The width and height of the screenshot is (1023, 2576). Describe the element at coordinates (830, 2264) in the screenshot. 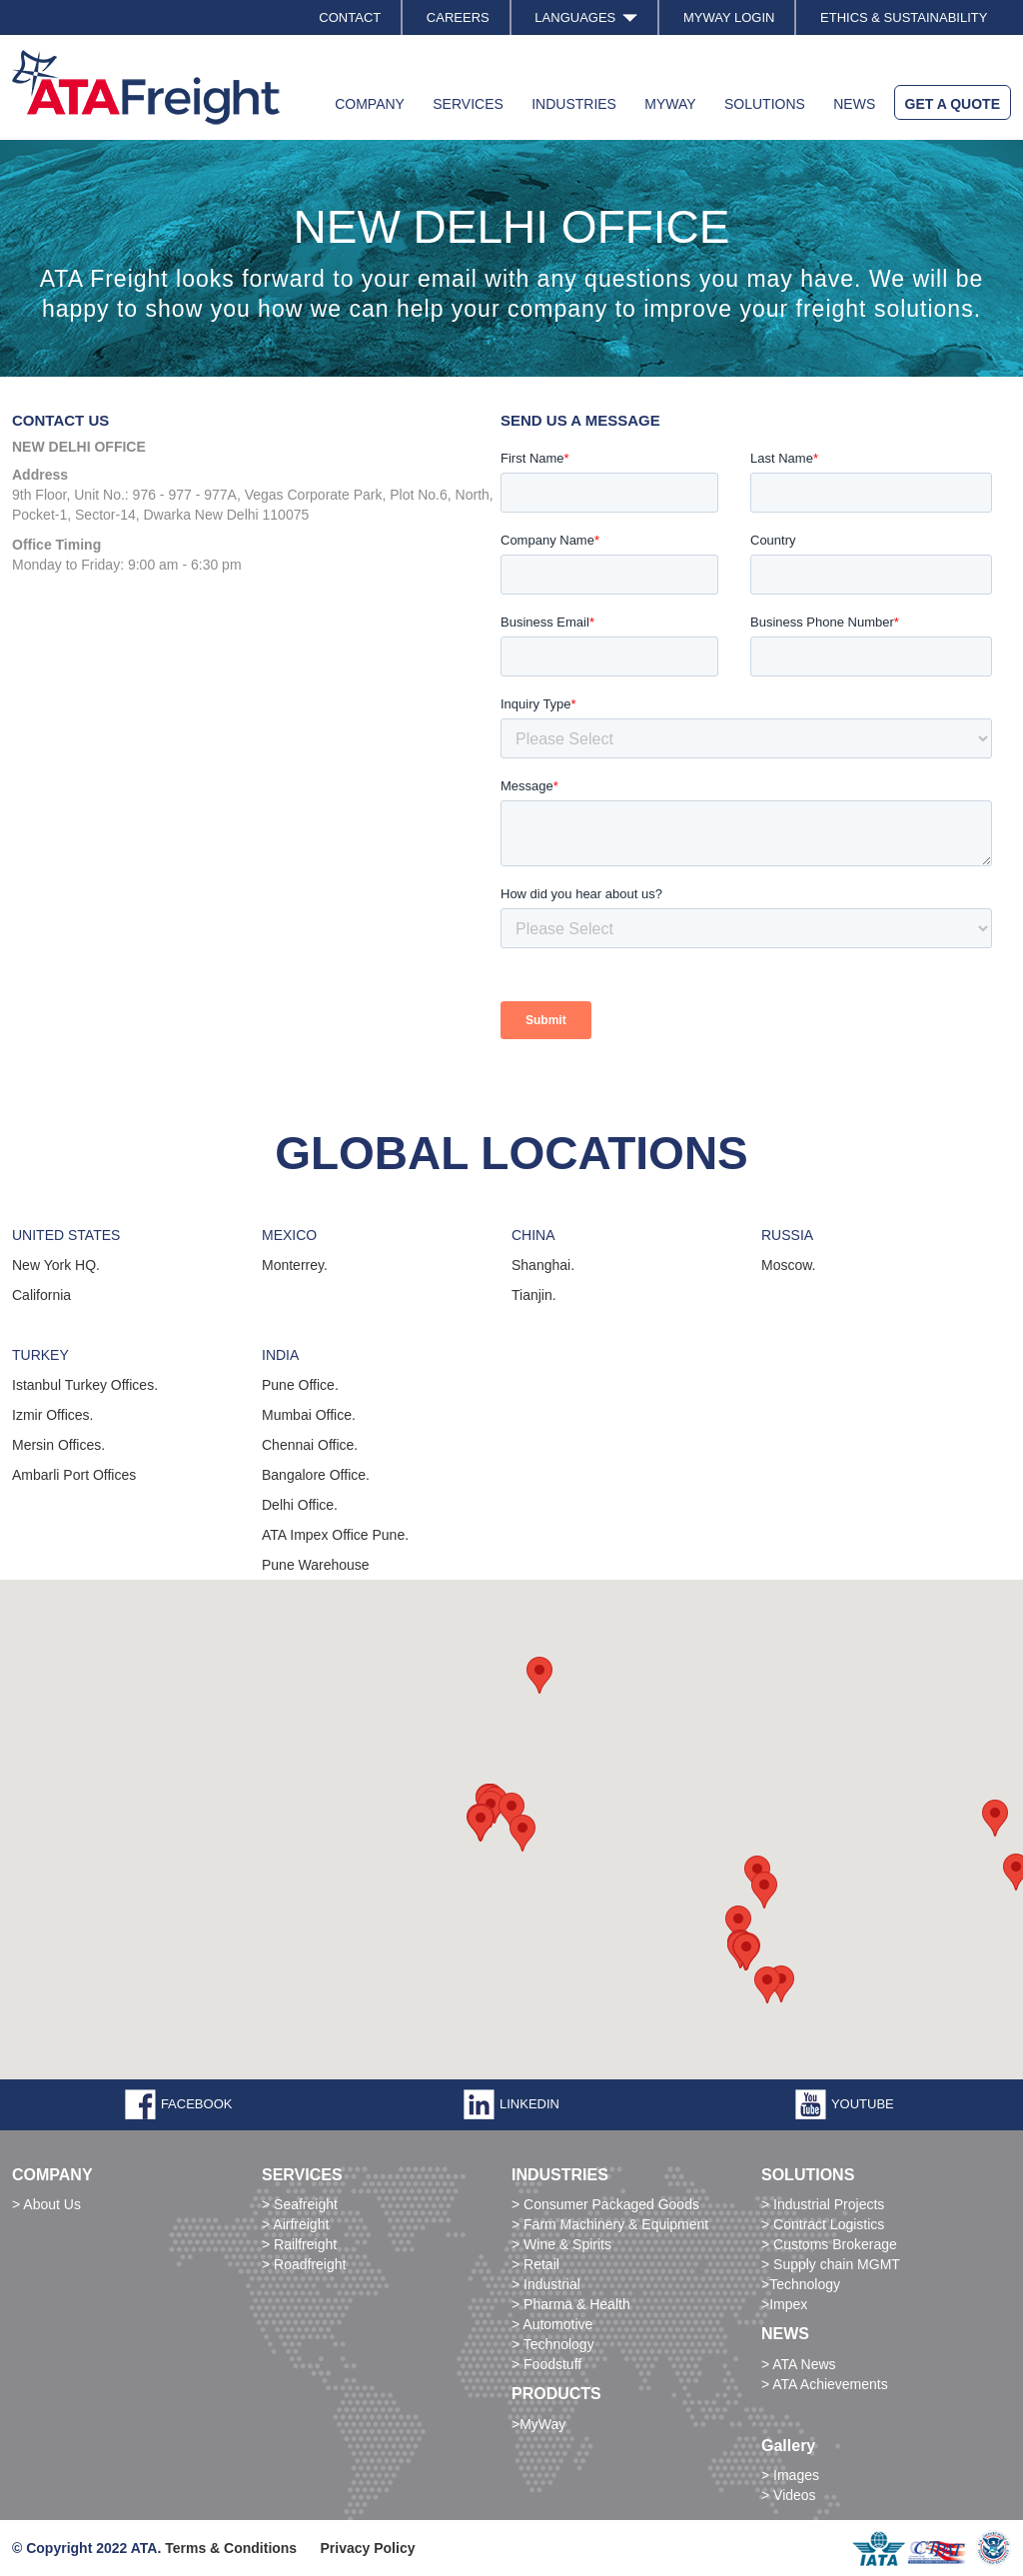

I see `> Supply chain MGMT` at that location.